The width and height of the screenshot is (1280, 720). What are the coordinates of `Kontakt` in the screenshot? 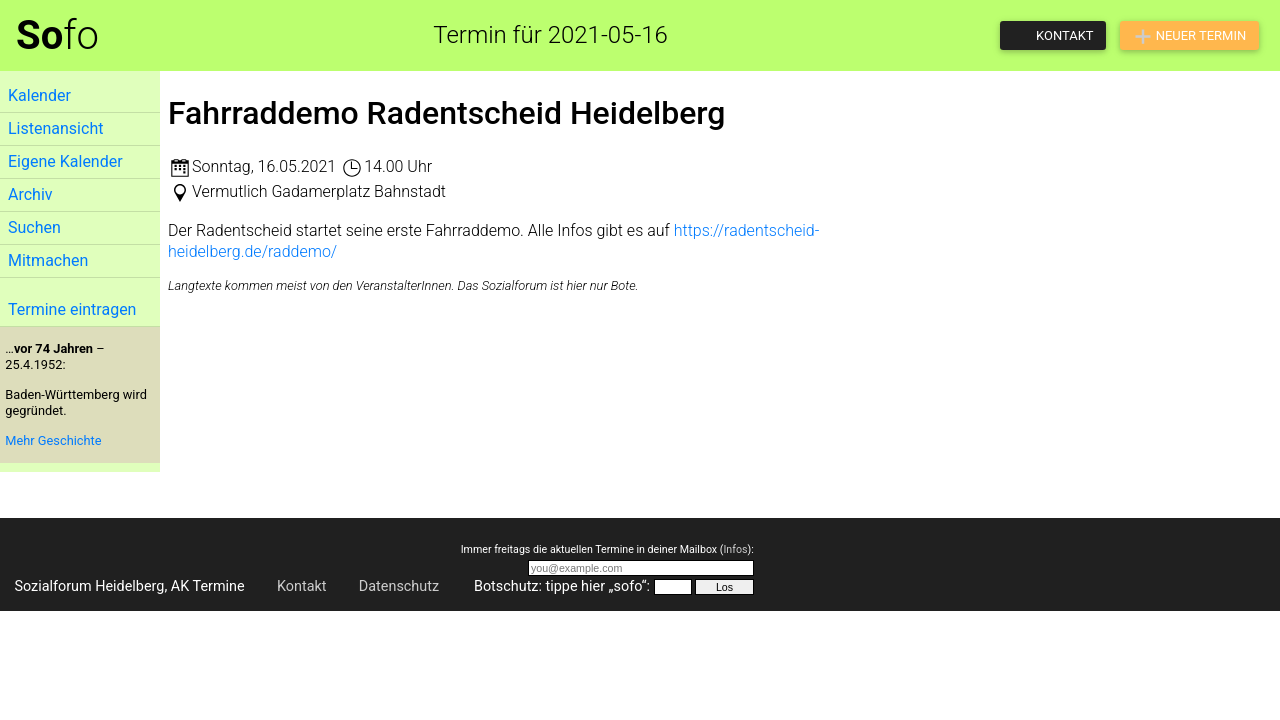 It's located at (302, 586).